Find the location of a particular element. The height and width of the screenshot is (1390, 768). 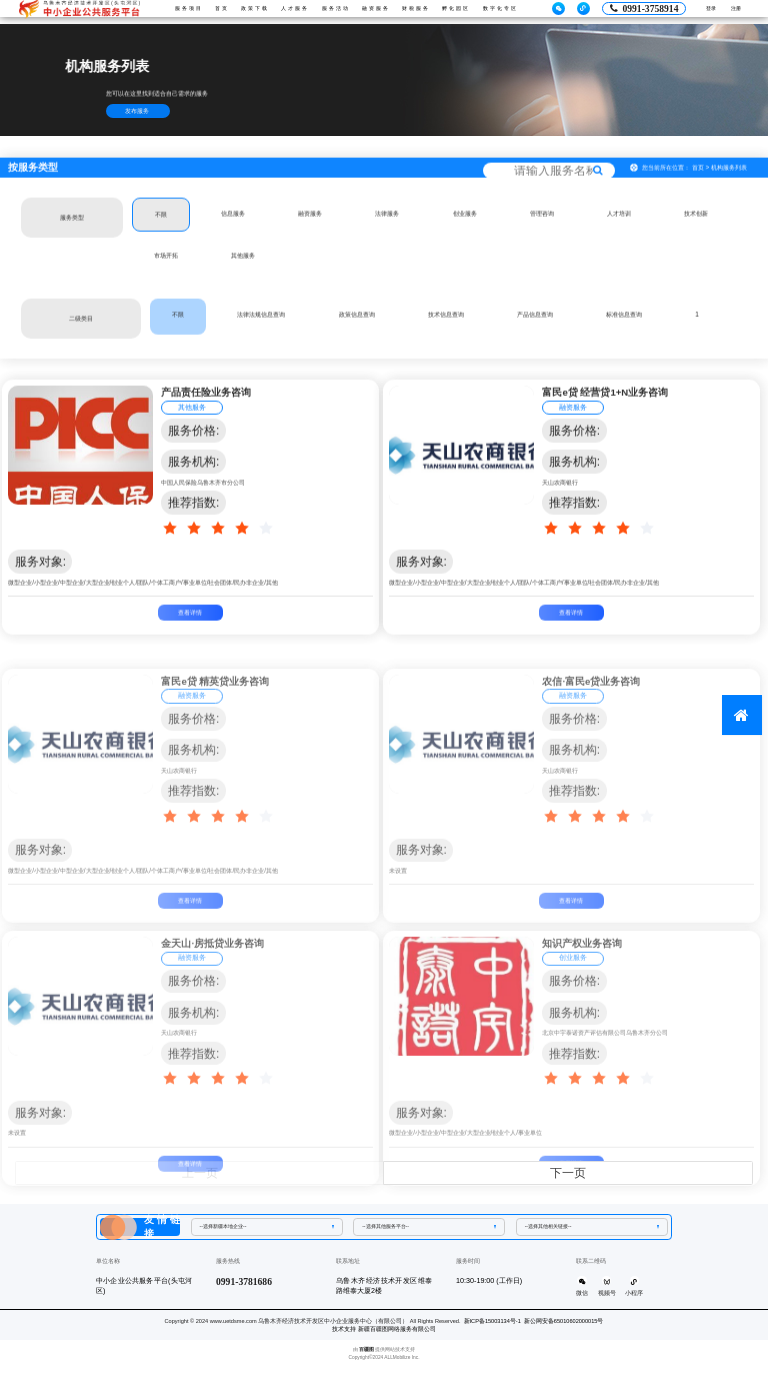

服务项目 is located at coordinates (161, 11).